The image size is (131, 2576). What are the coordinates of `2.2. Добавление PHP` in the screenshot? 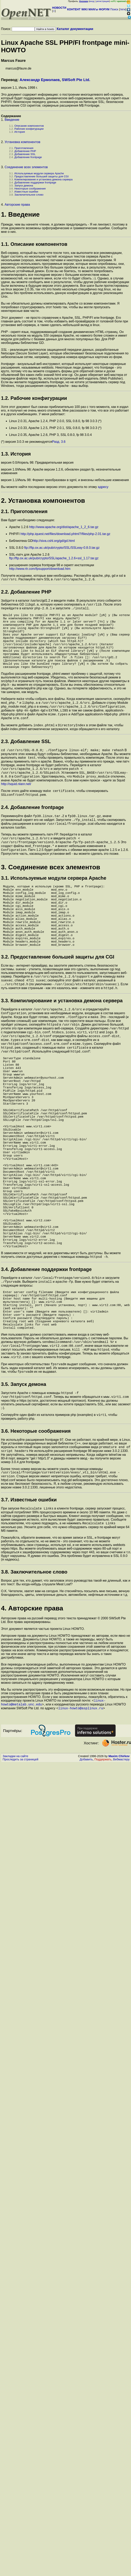 It's located at (26, 592).